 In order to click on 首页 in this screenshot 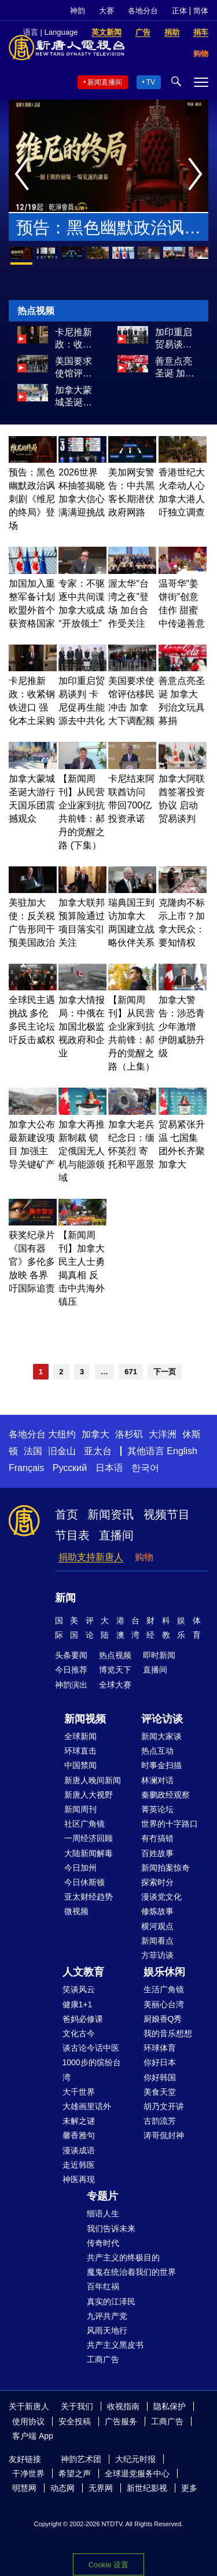, I will do `click(66, 1514)`.